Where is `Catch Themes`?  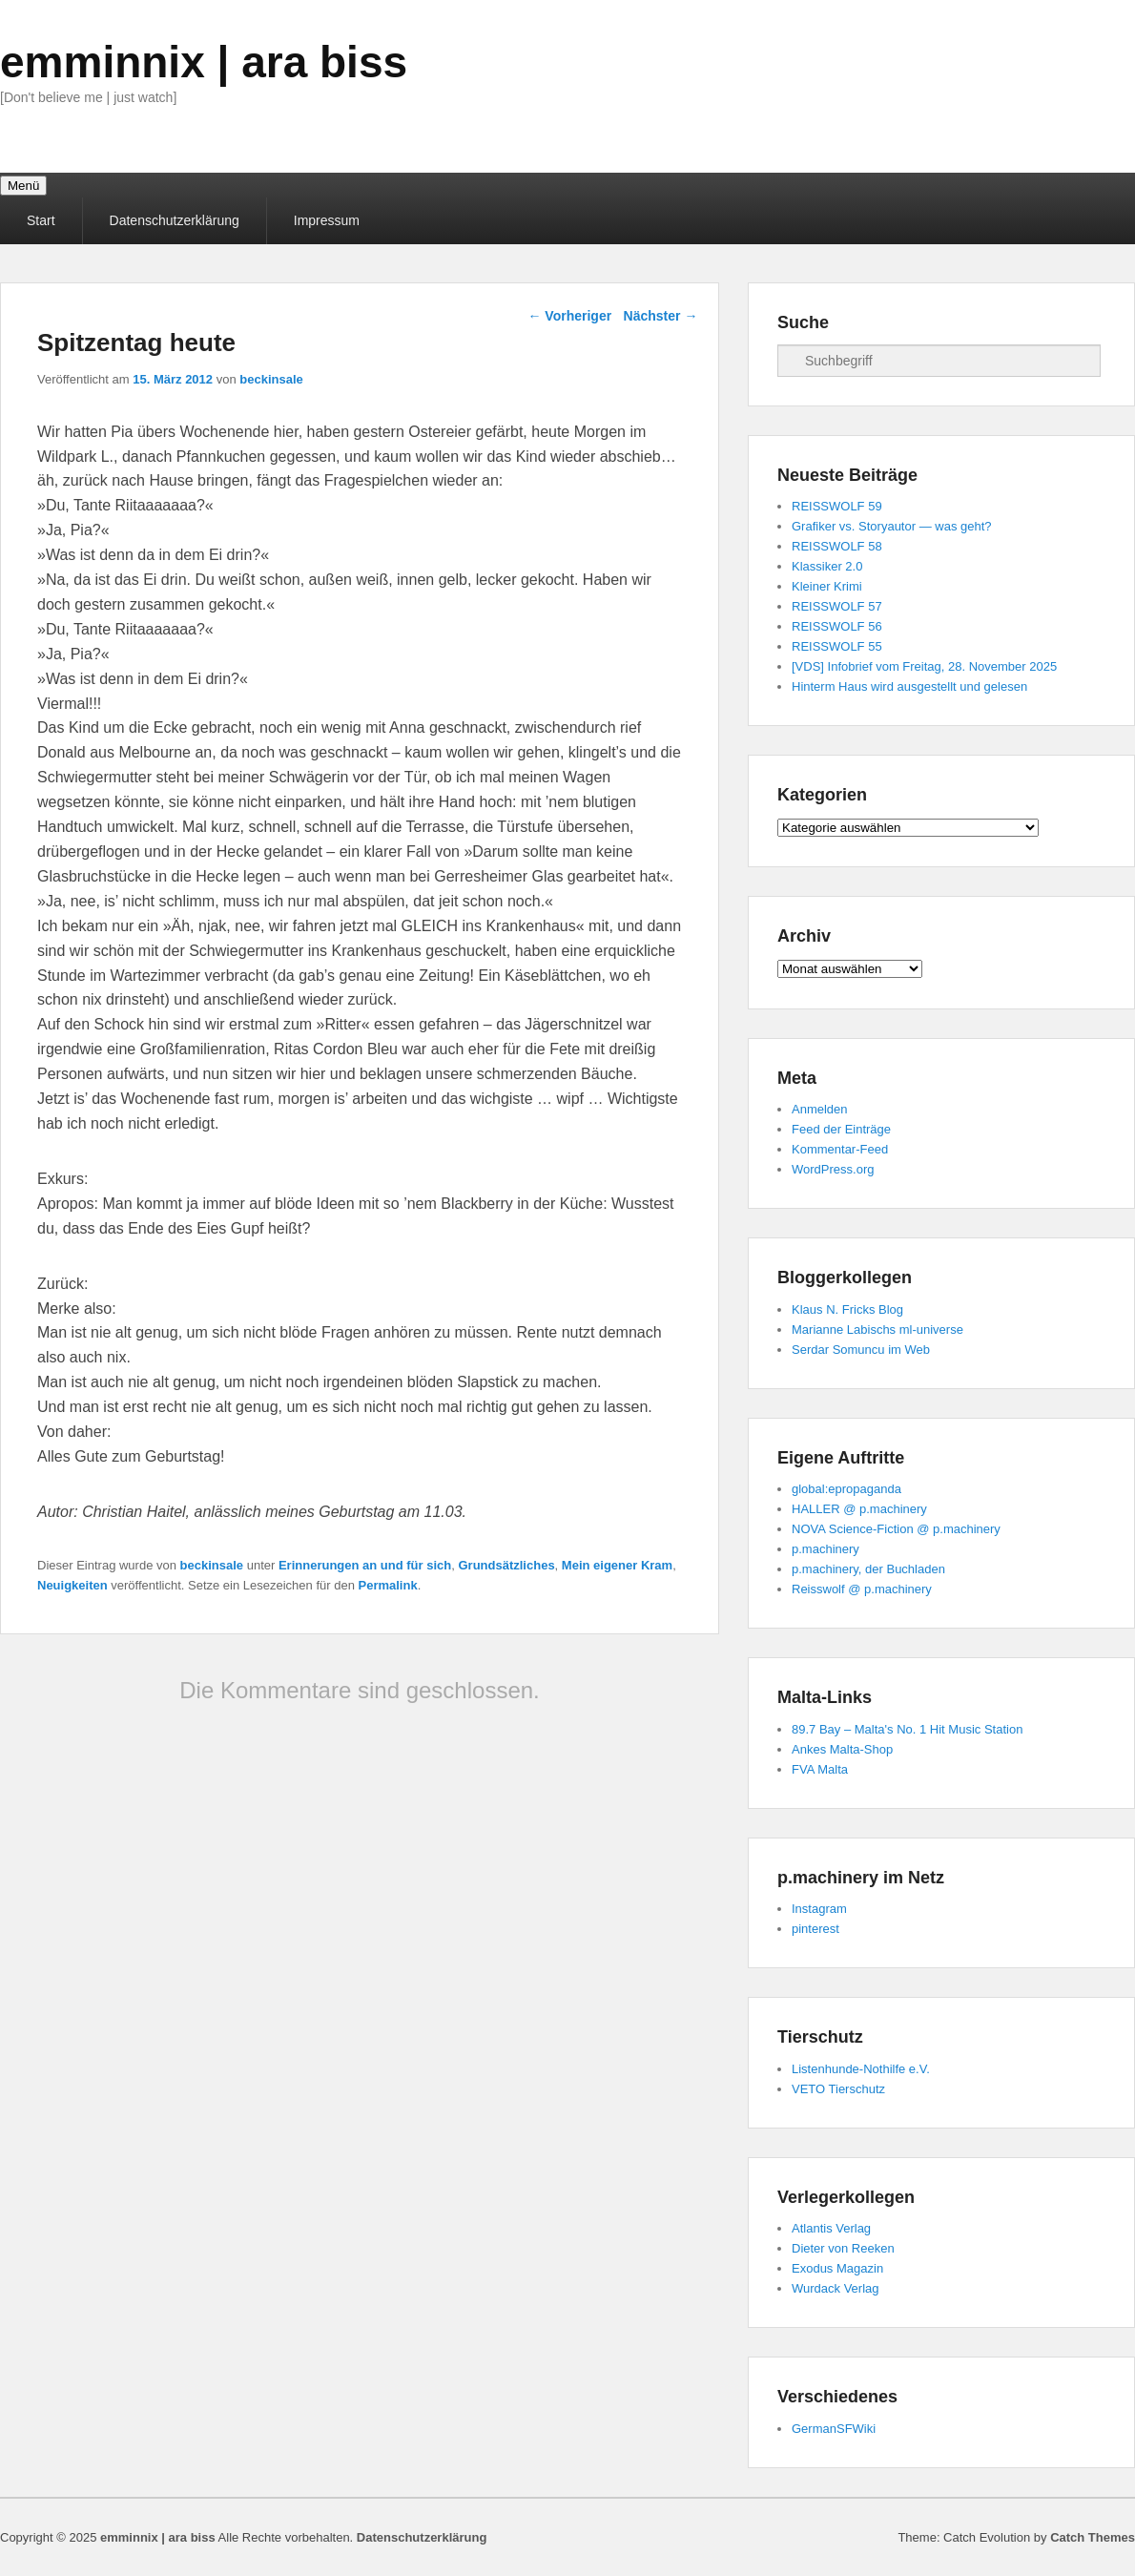
Catch Themes is located at coordinates (1092, 2537).